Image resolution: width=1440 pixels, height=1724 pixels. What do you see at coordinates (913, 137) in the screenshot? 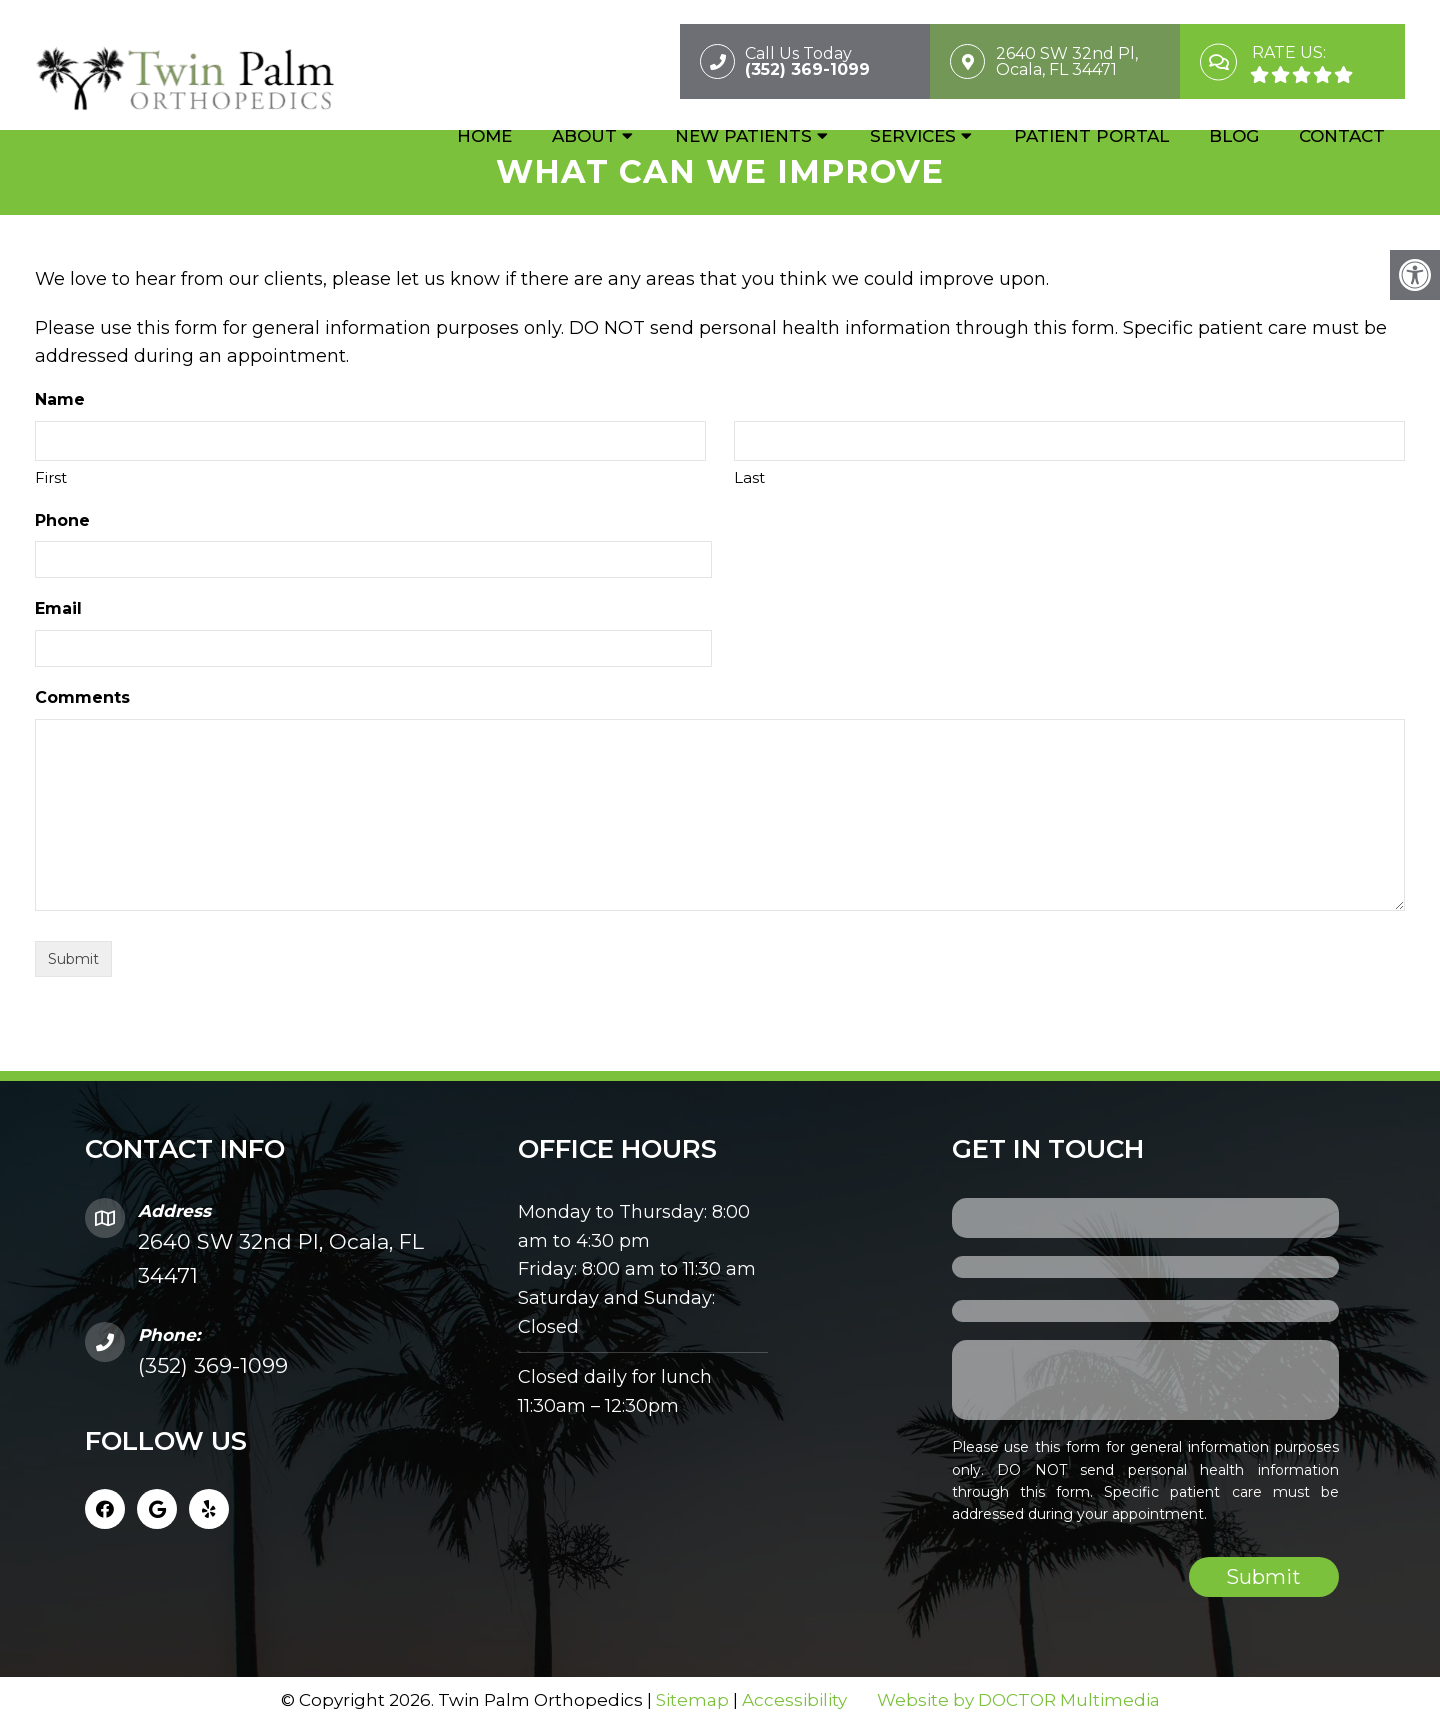
I see `Services` at bounding box center [913, 137].